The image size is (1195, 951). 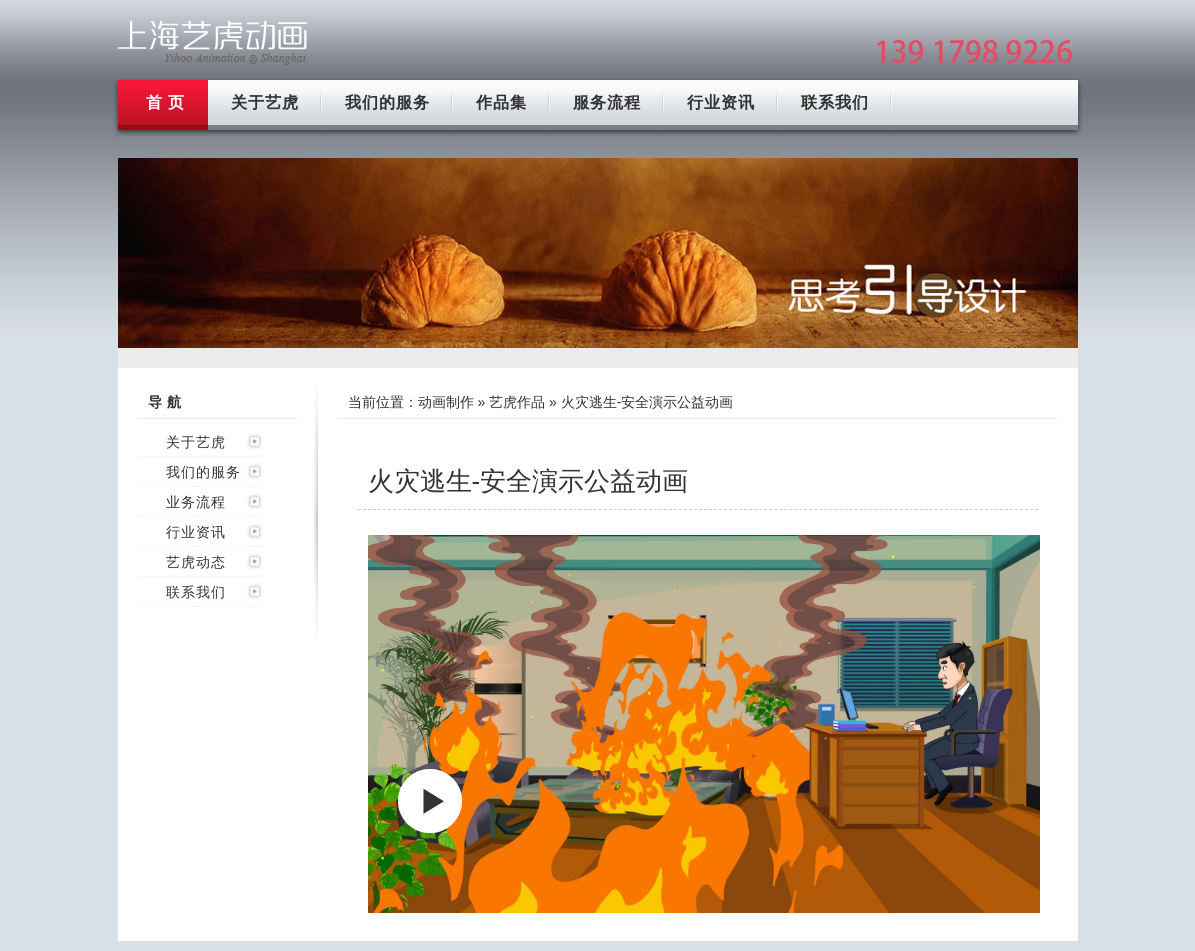 I want to click on 联系我们, so click(x=835, y=102).